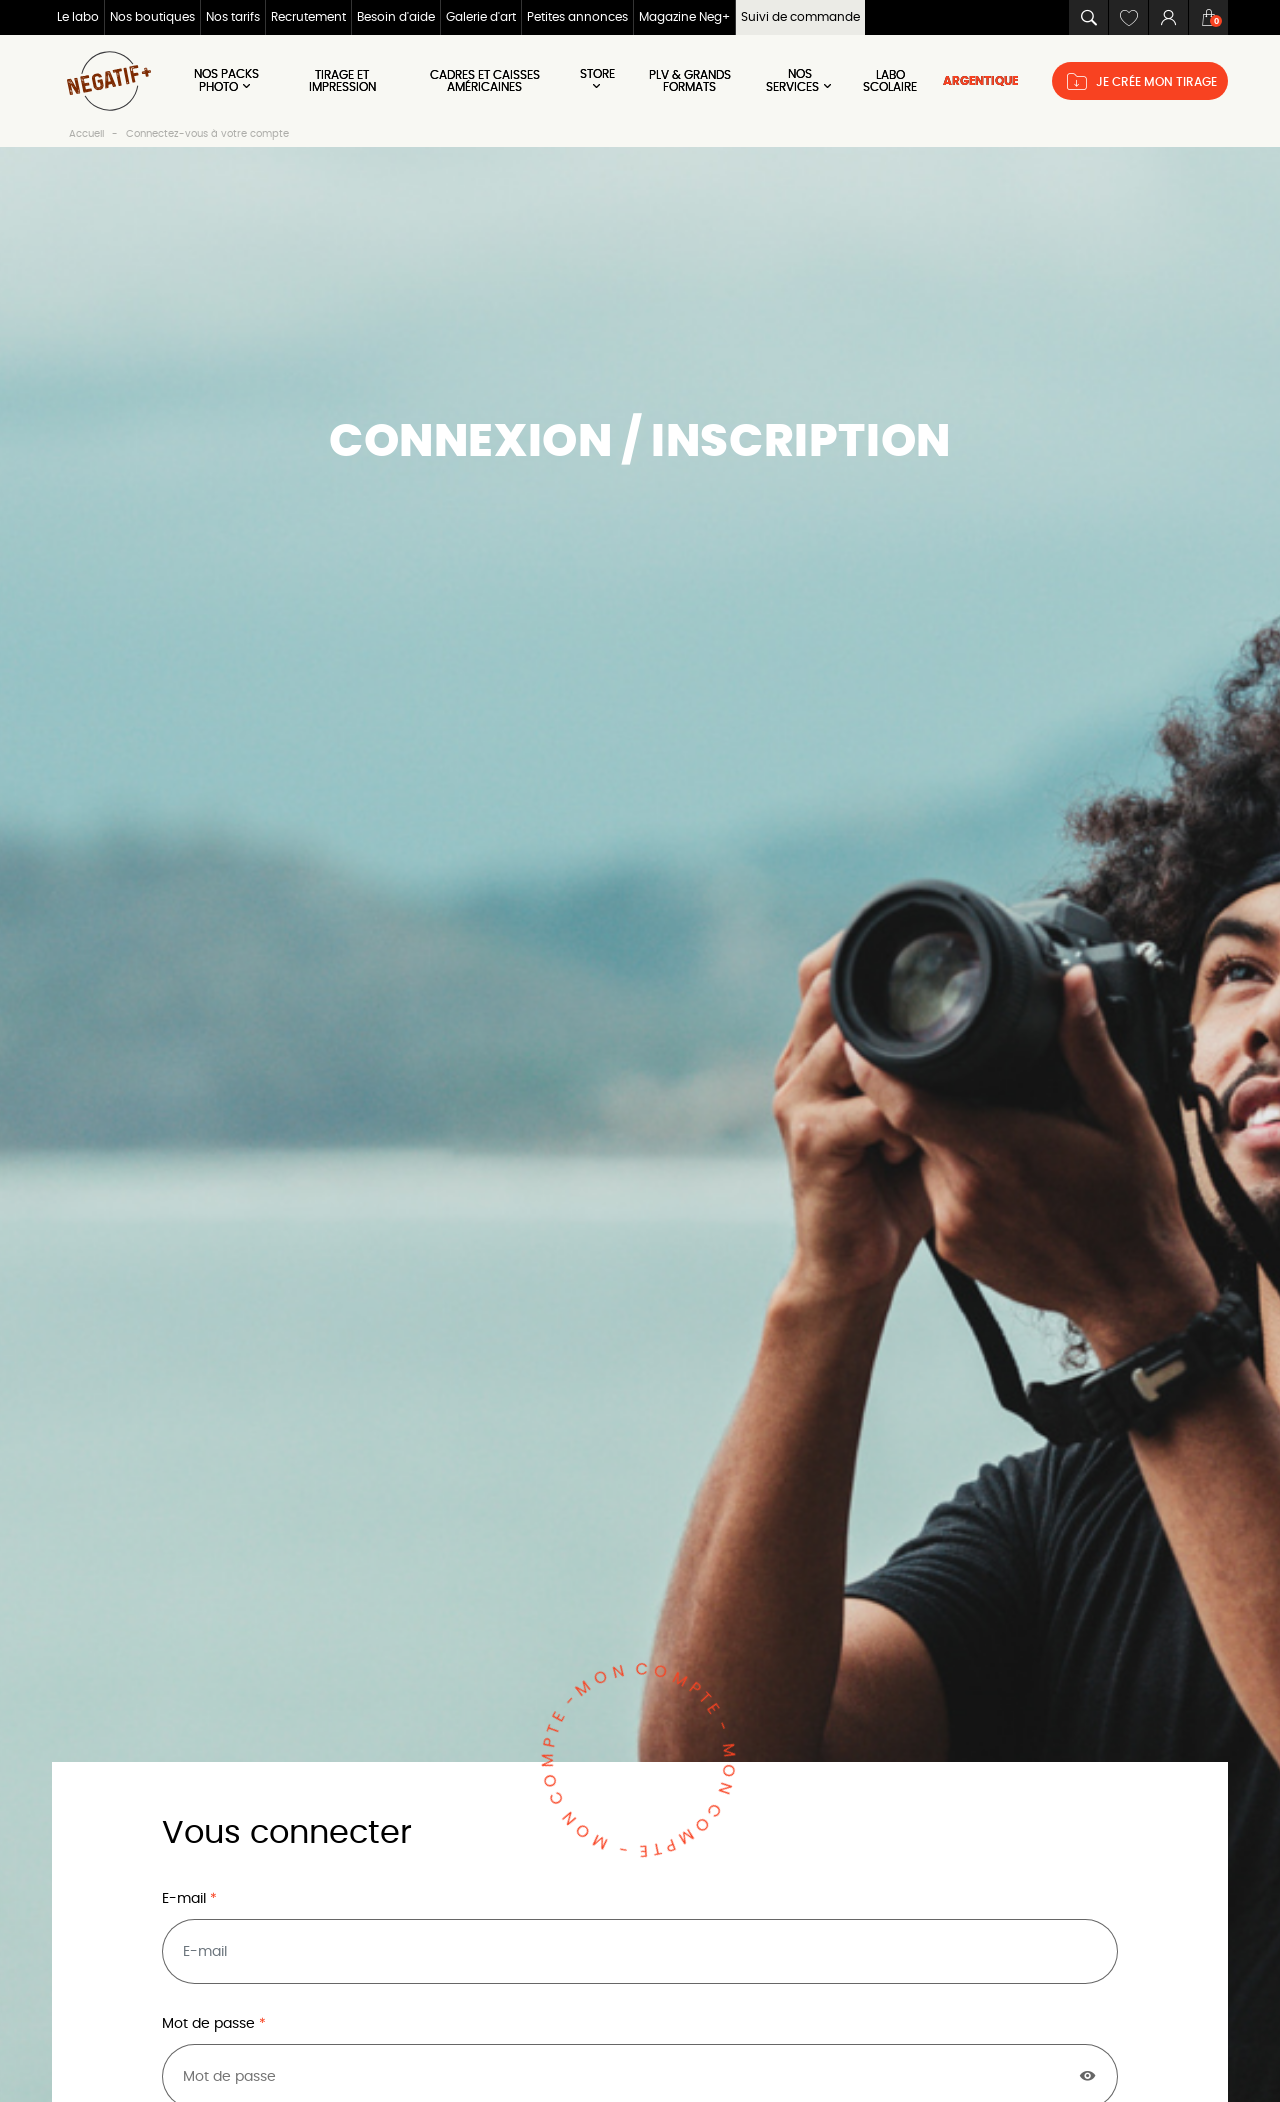 The width and height of the screenshot is (1280, 2102). I want to click on Nos Packs Photo, so click(226, 80).